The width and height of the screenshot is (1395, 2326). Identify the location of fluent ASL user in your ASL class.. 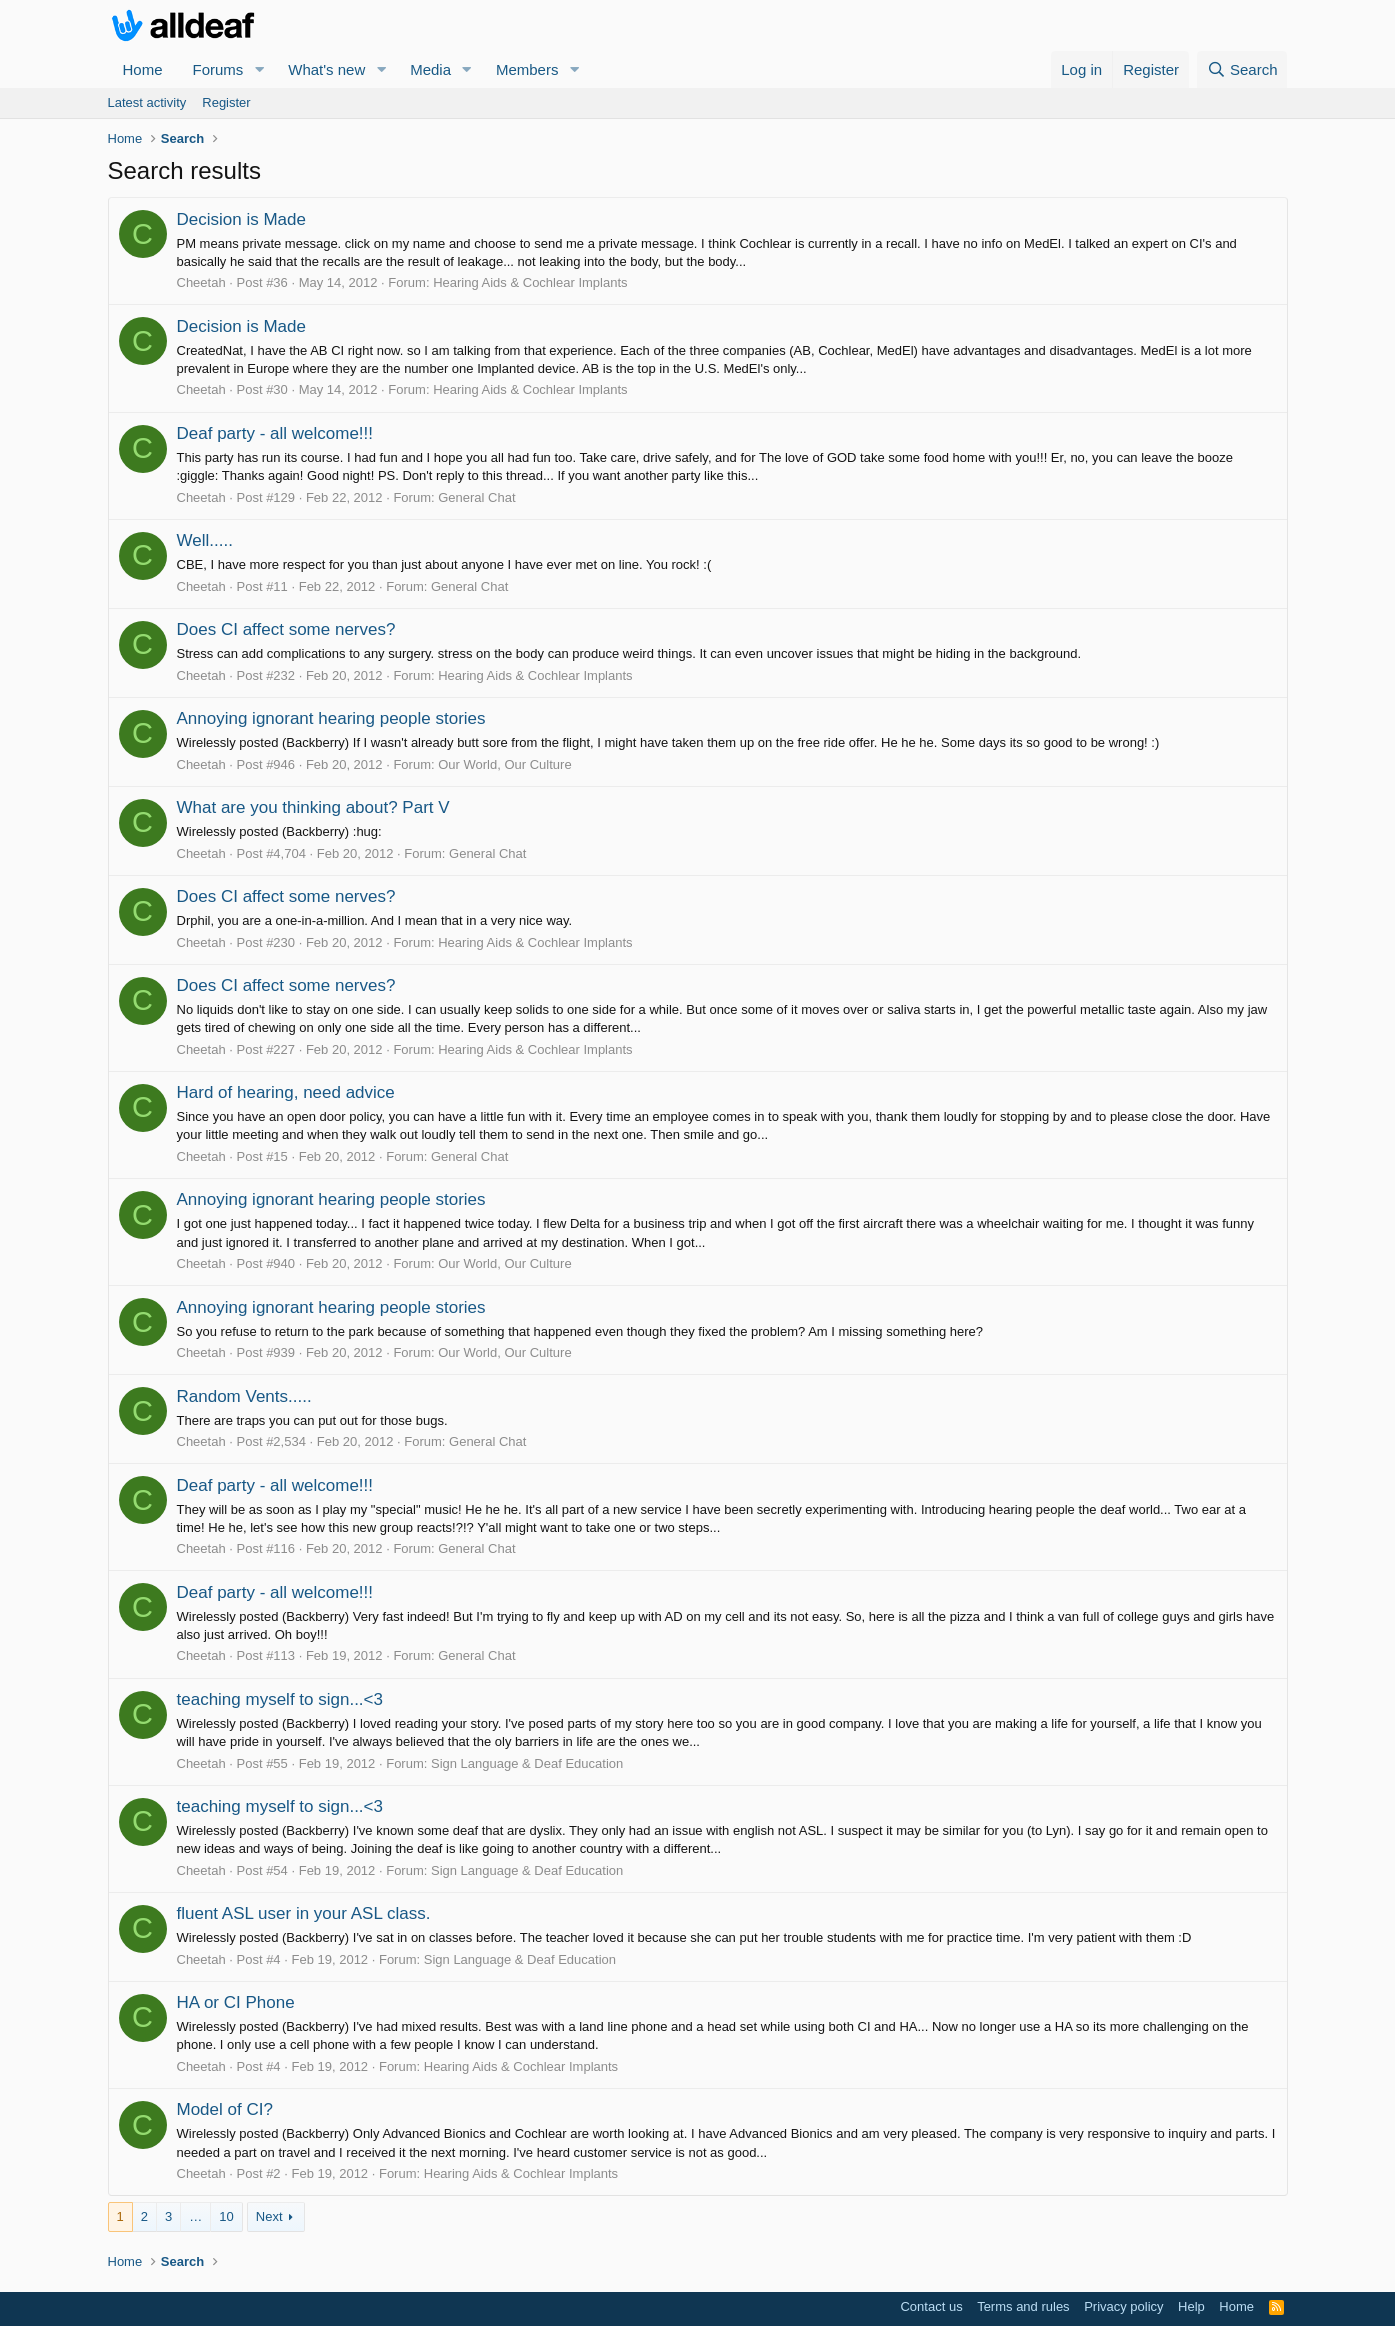
(304, 1913).